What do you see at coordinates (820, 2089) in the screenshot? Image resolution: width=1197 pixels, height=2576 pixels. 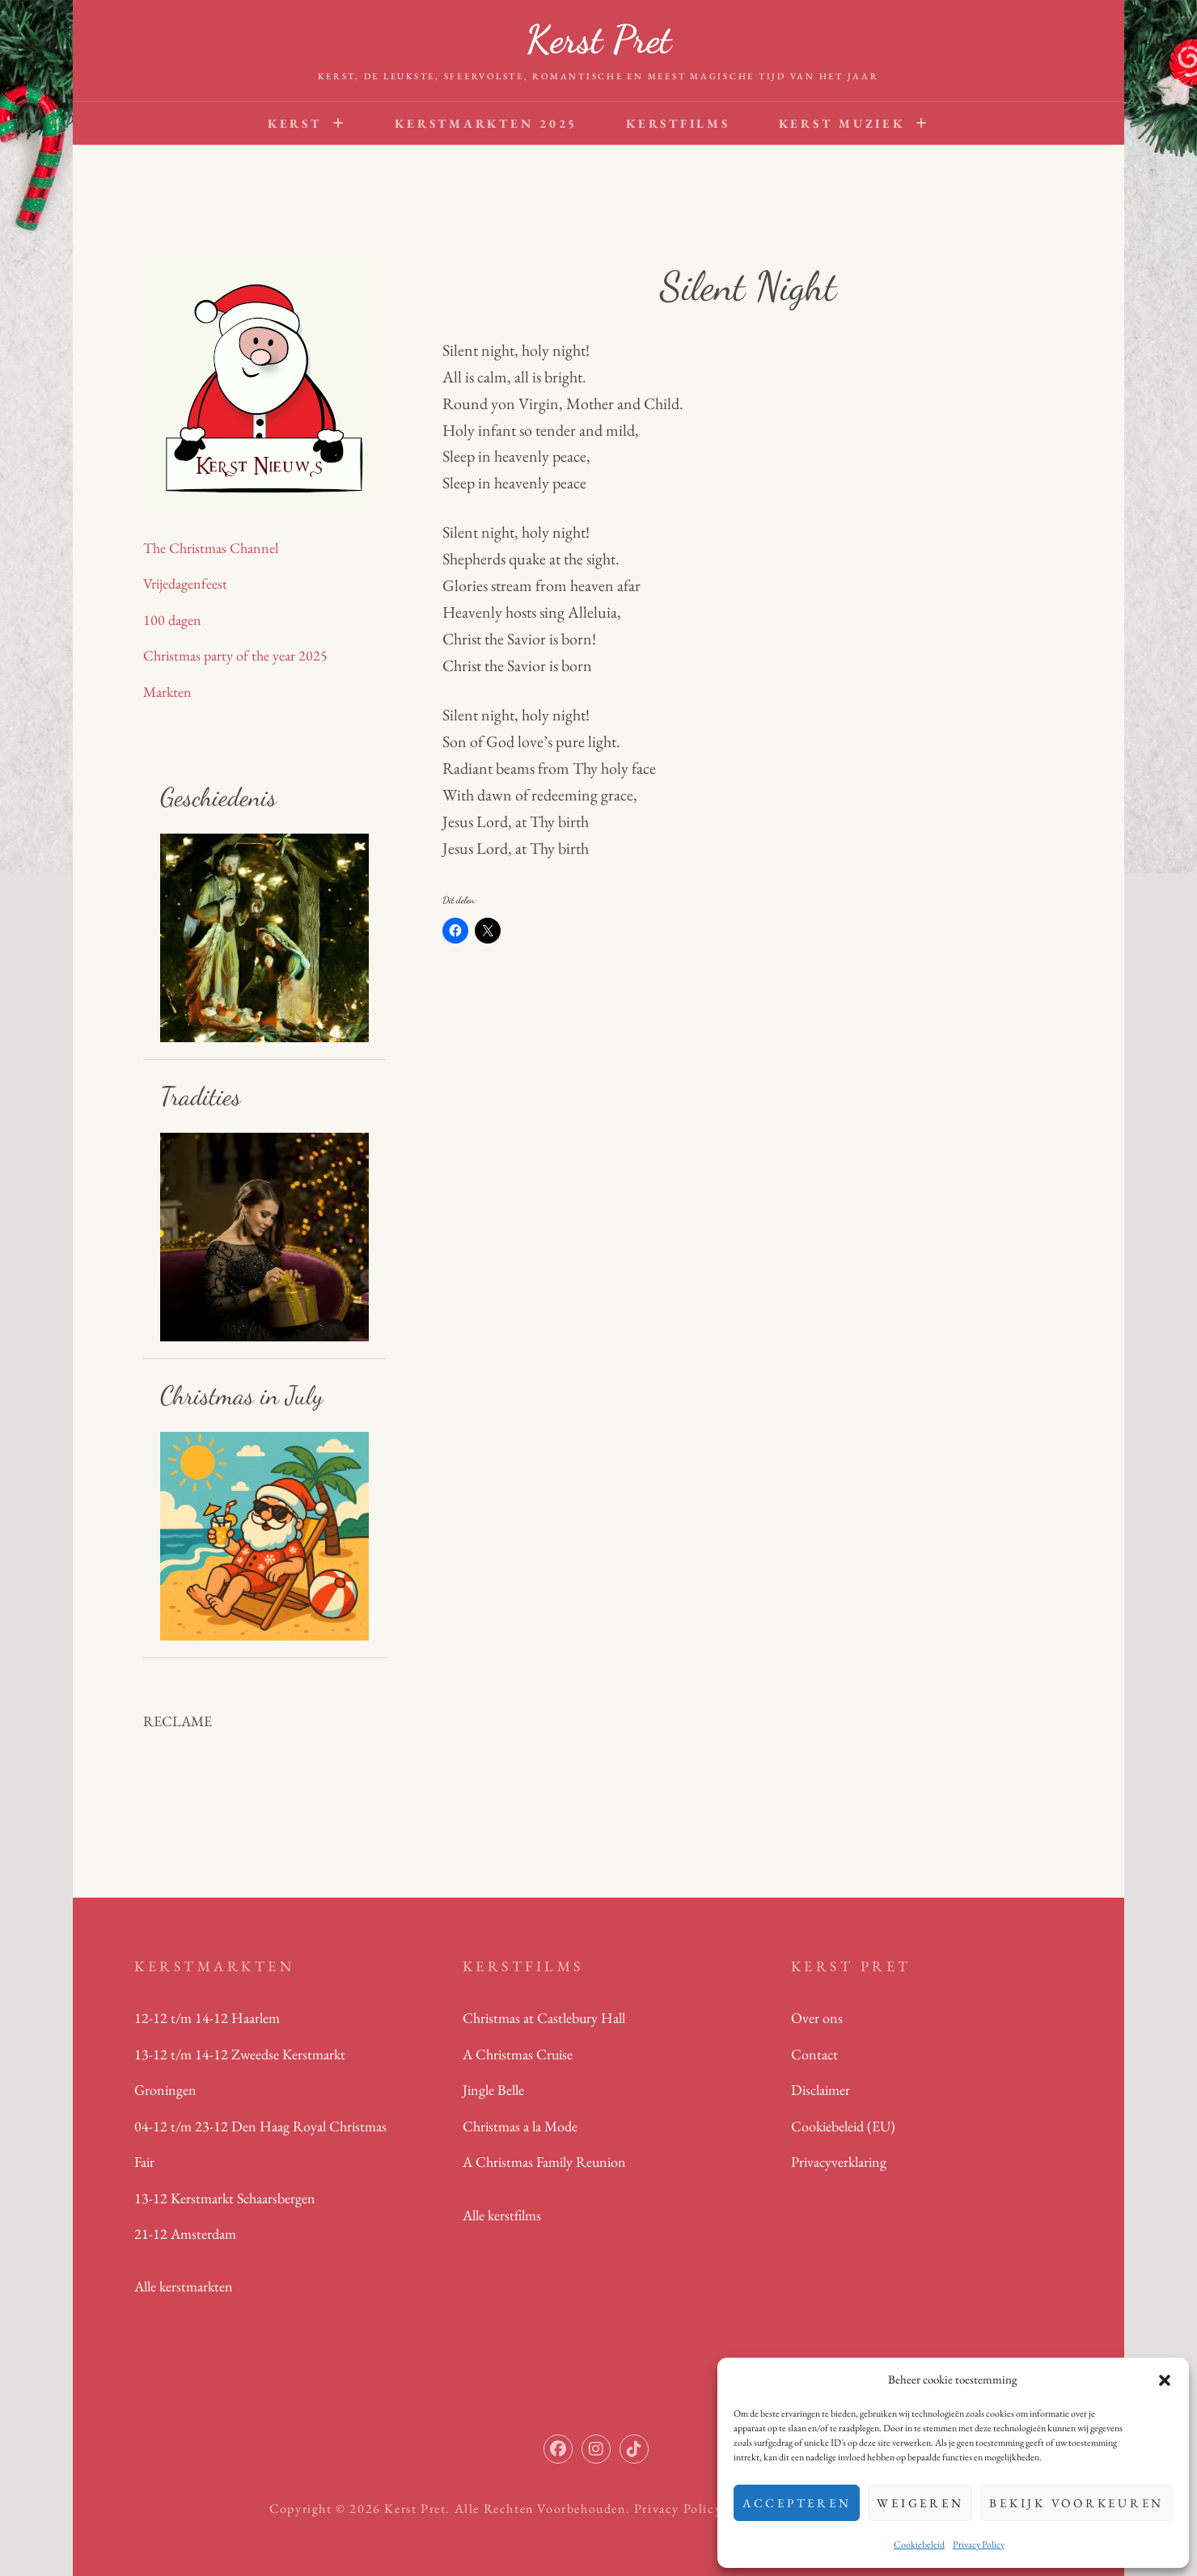 I see `Disclaimer` at bounding box center [820, 2089].